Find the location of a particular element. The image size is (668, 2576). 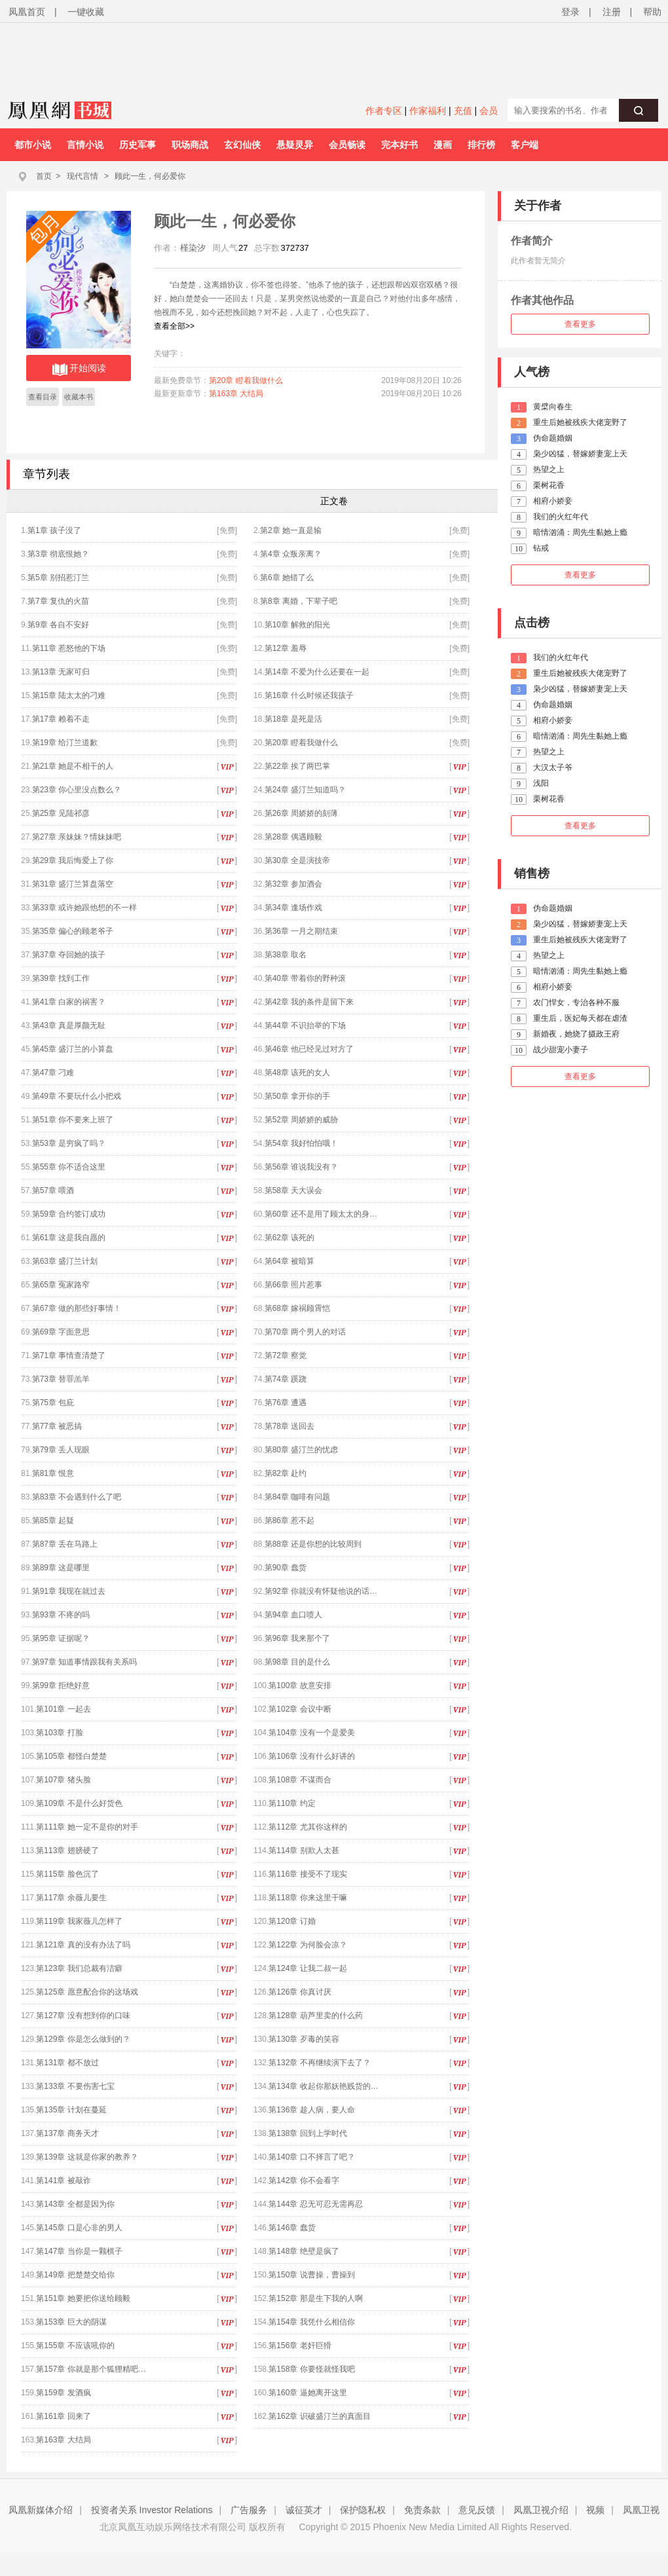

第94章 血口喷人 is located at coordinates (294, 1614).